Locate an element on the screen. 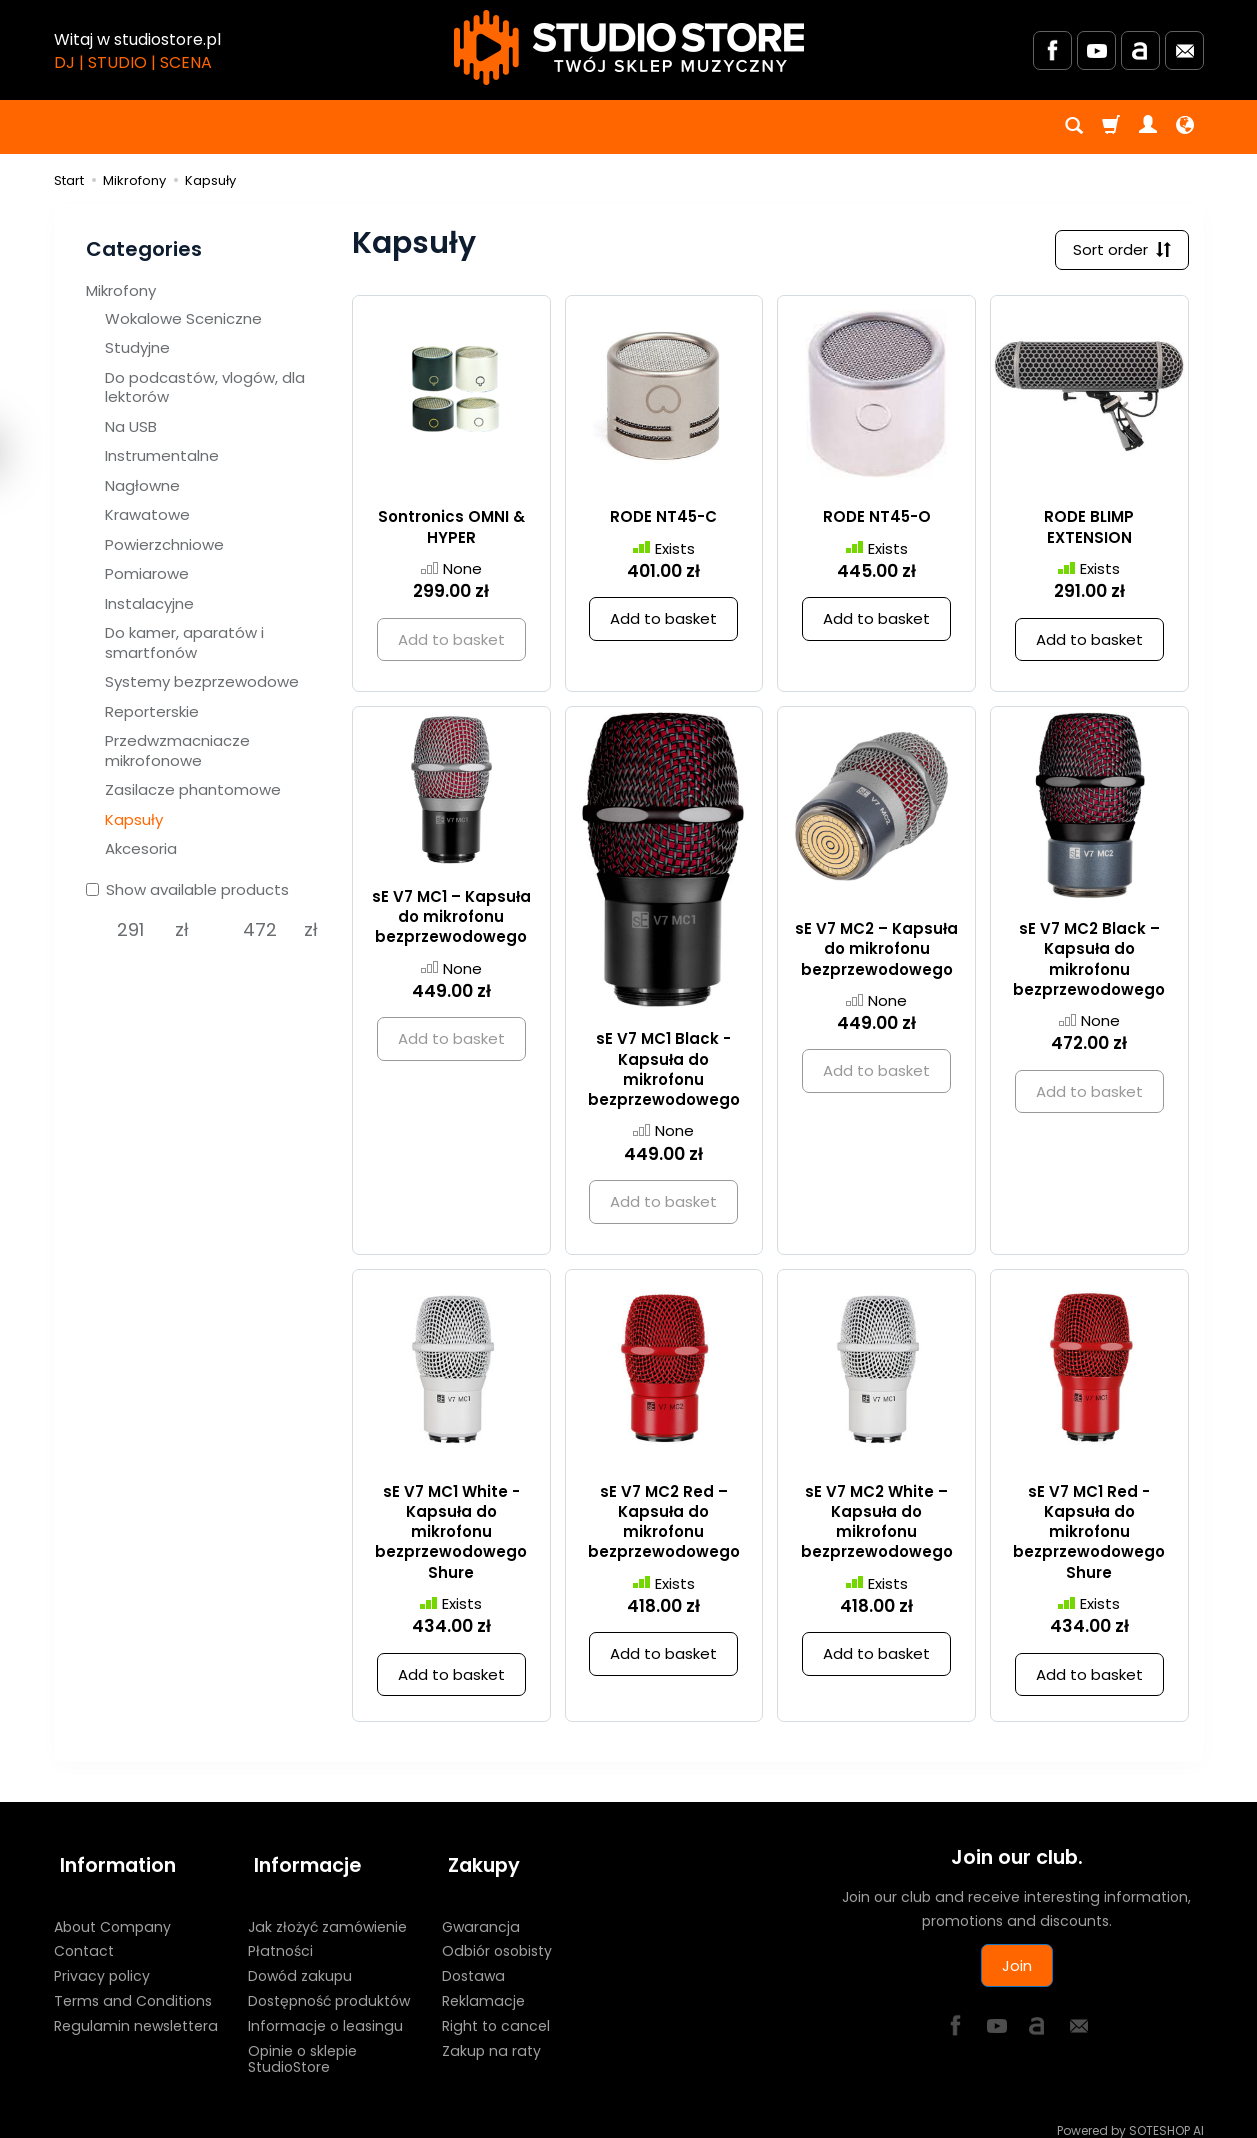 The image size is (1257, 2138). Sontronics OMNI & HYPER is located at coordinates (451, 530).